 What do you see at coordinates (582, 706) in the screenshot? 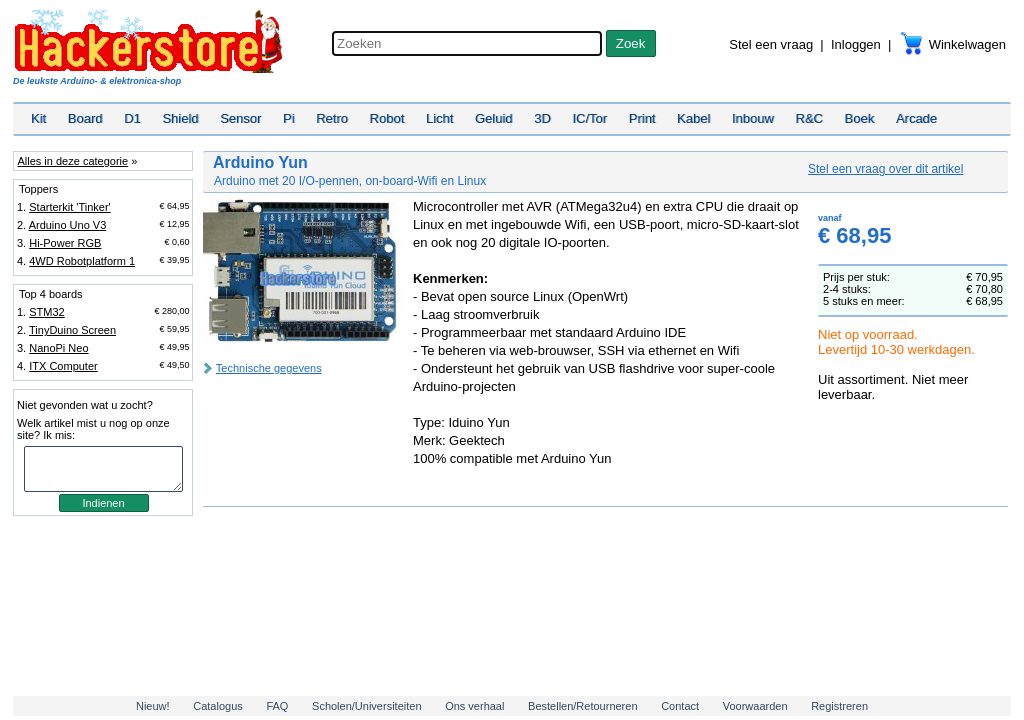
I see `Bestellen/Retourneren` at bounding box center [582, 706].